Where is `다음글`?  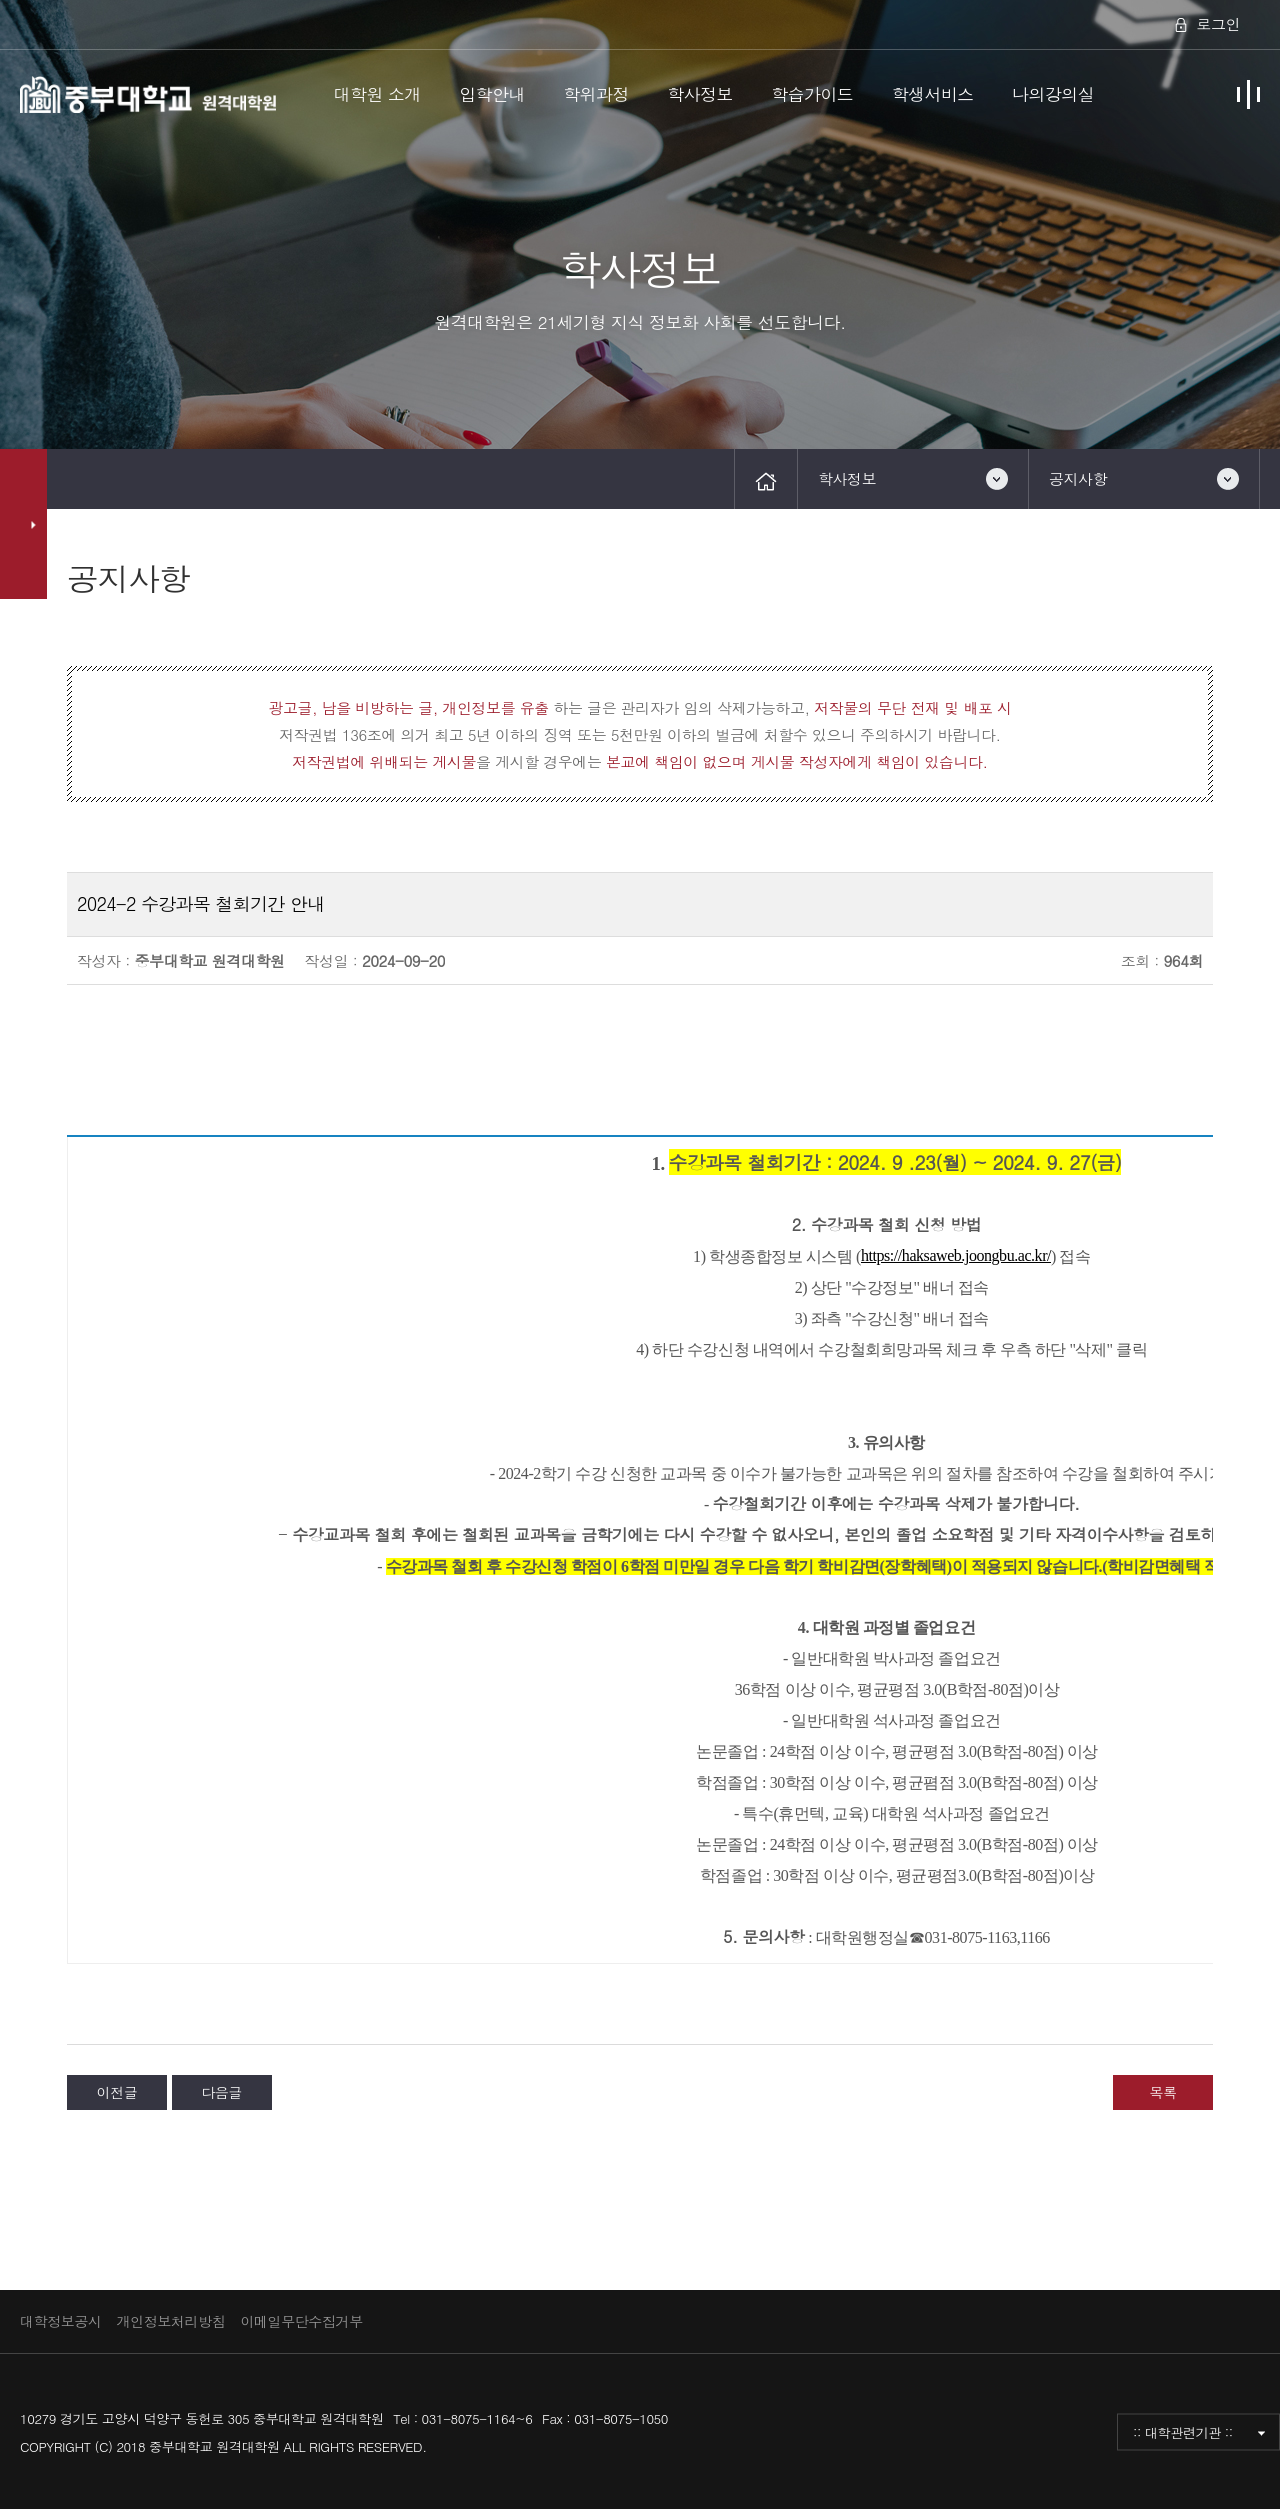
다음글 is located at coordinates (221, 2092).